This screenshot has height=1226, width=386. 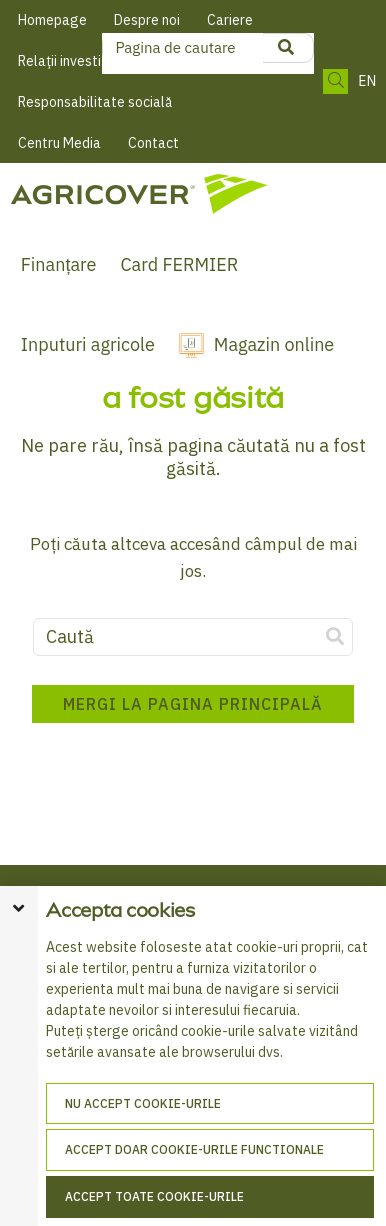 What do you see at coordinates (193, 704) in the screenshot?
I see `Mergi la pagina principală` at bounding box center [193, 704].